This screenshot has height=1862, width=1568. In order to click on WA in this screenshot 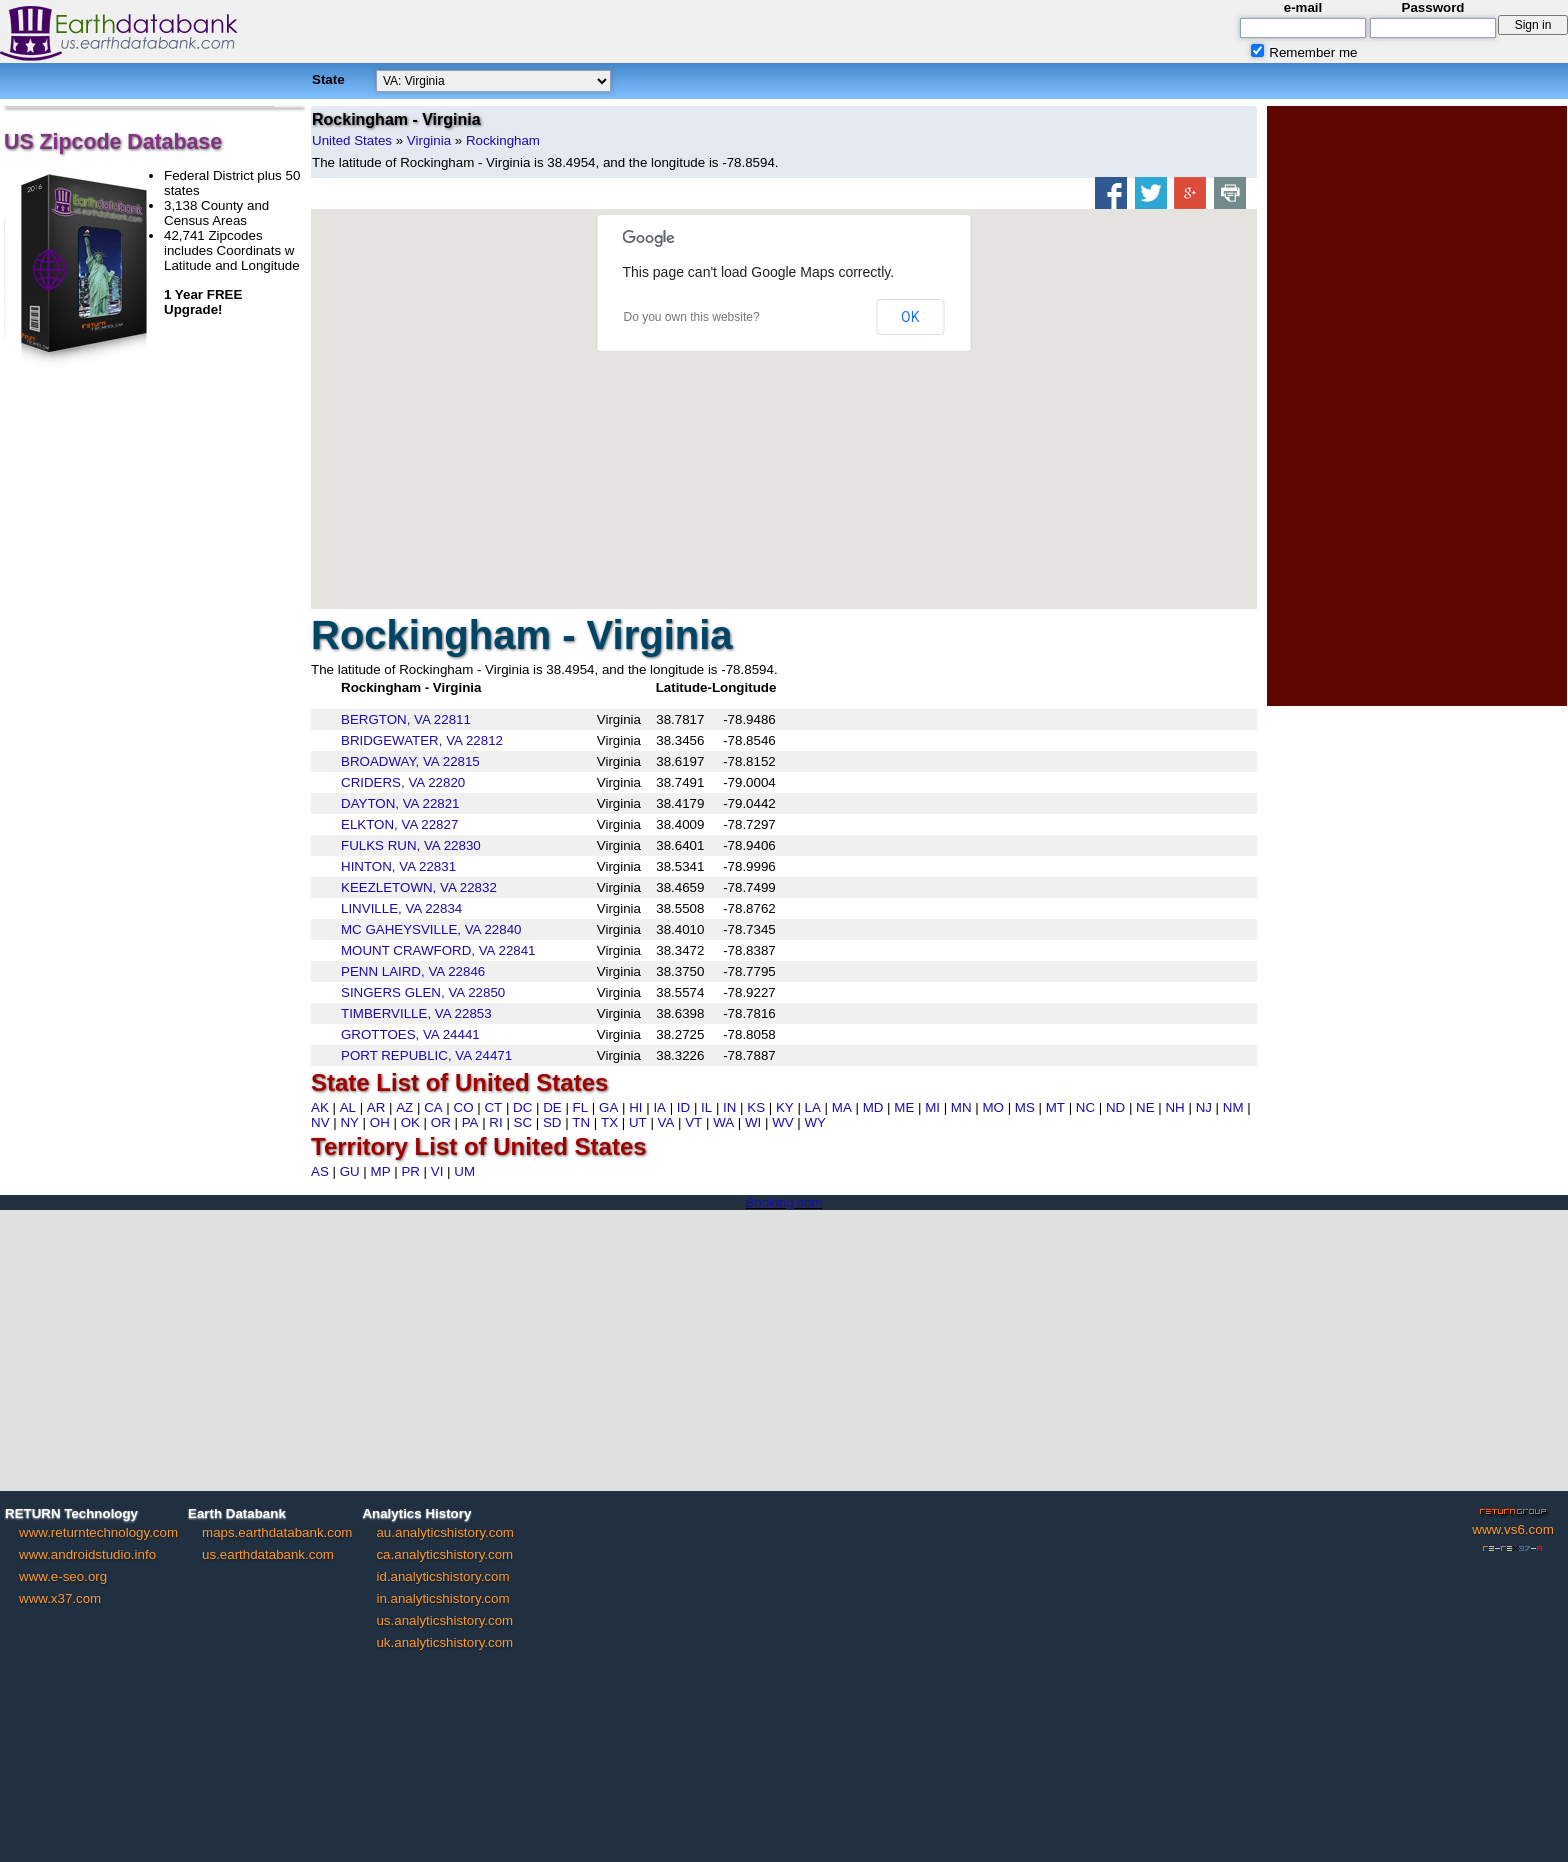, I will do `click(723, 1122)`.